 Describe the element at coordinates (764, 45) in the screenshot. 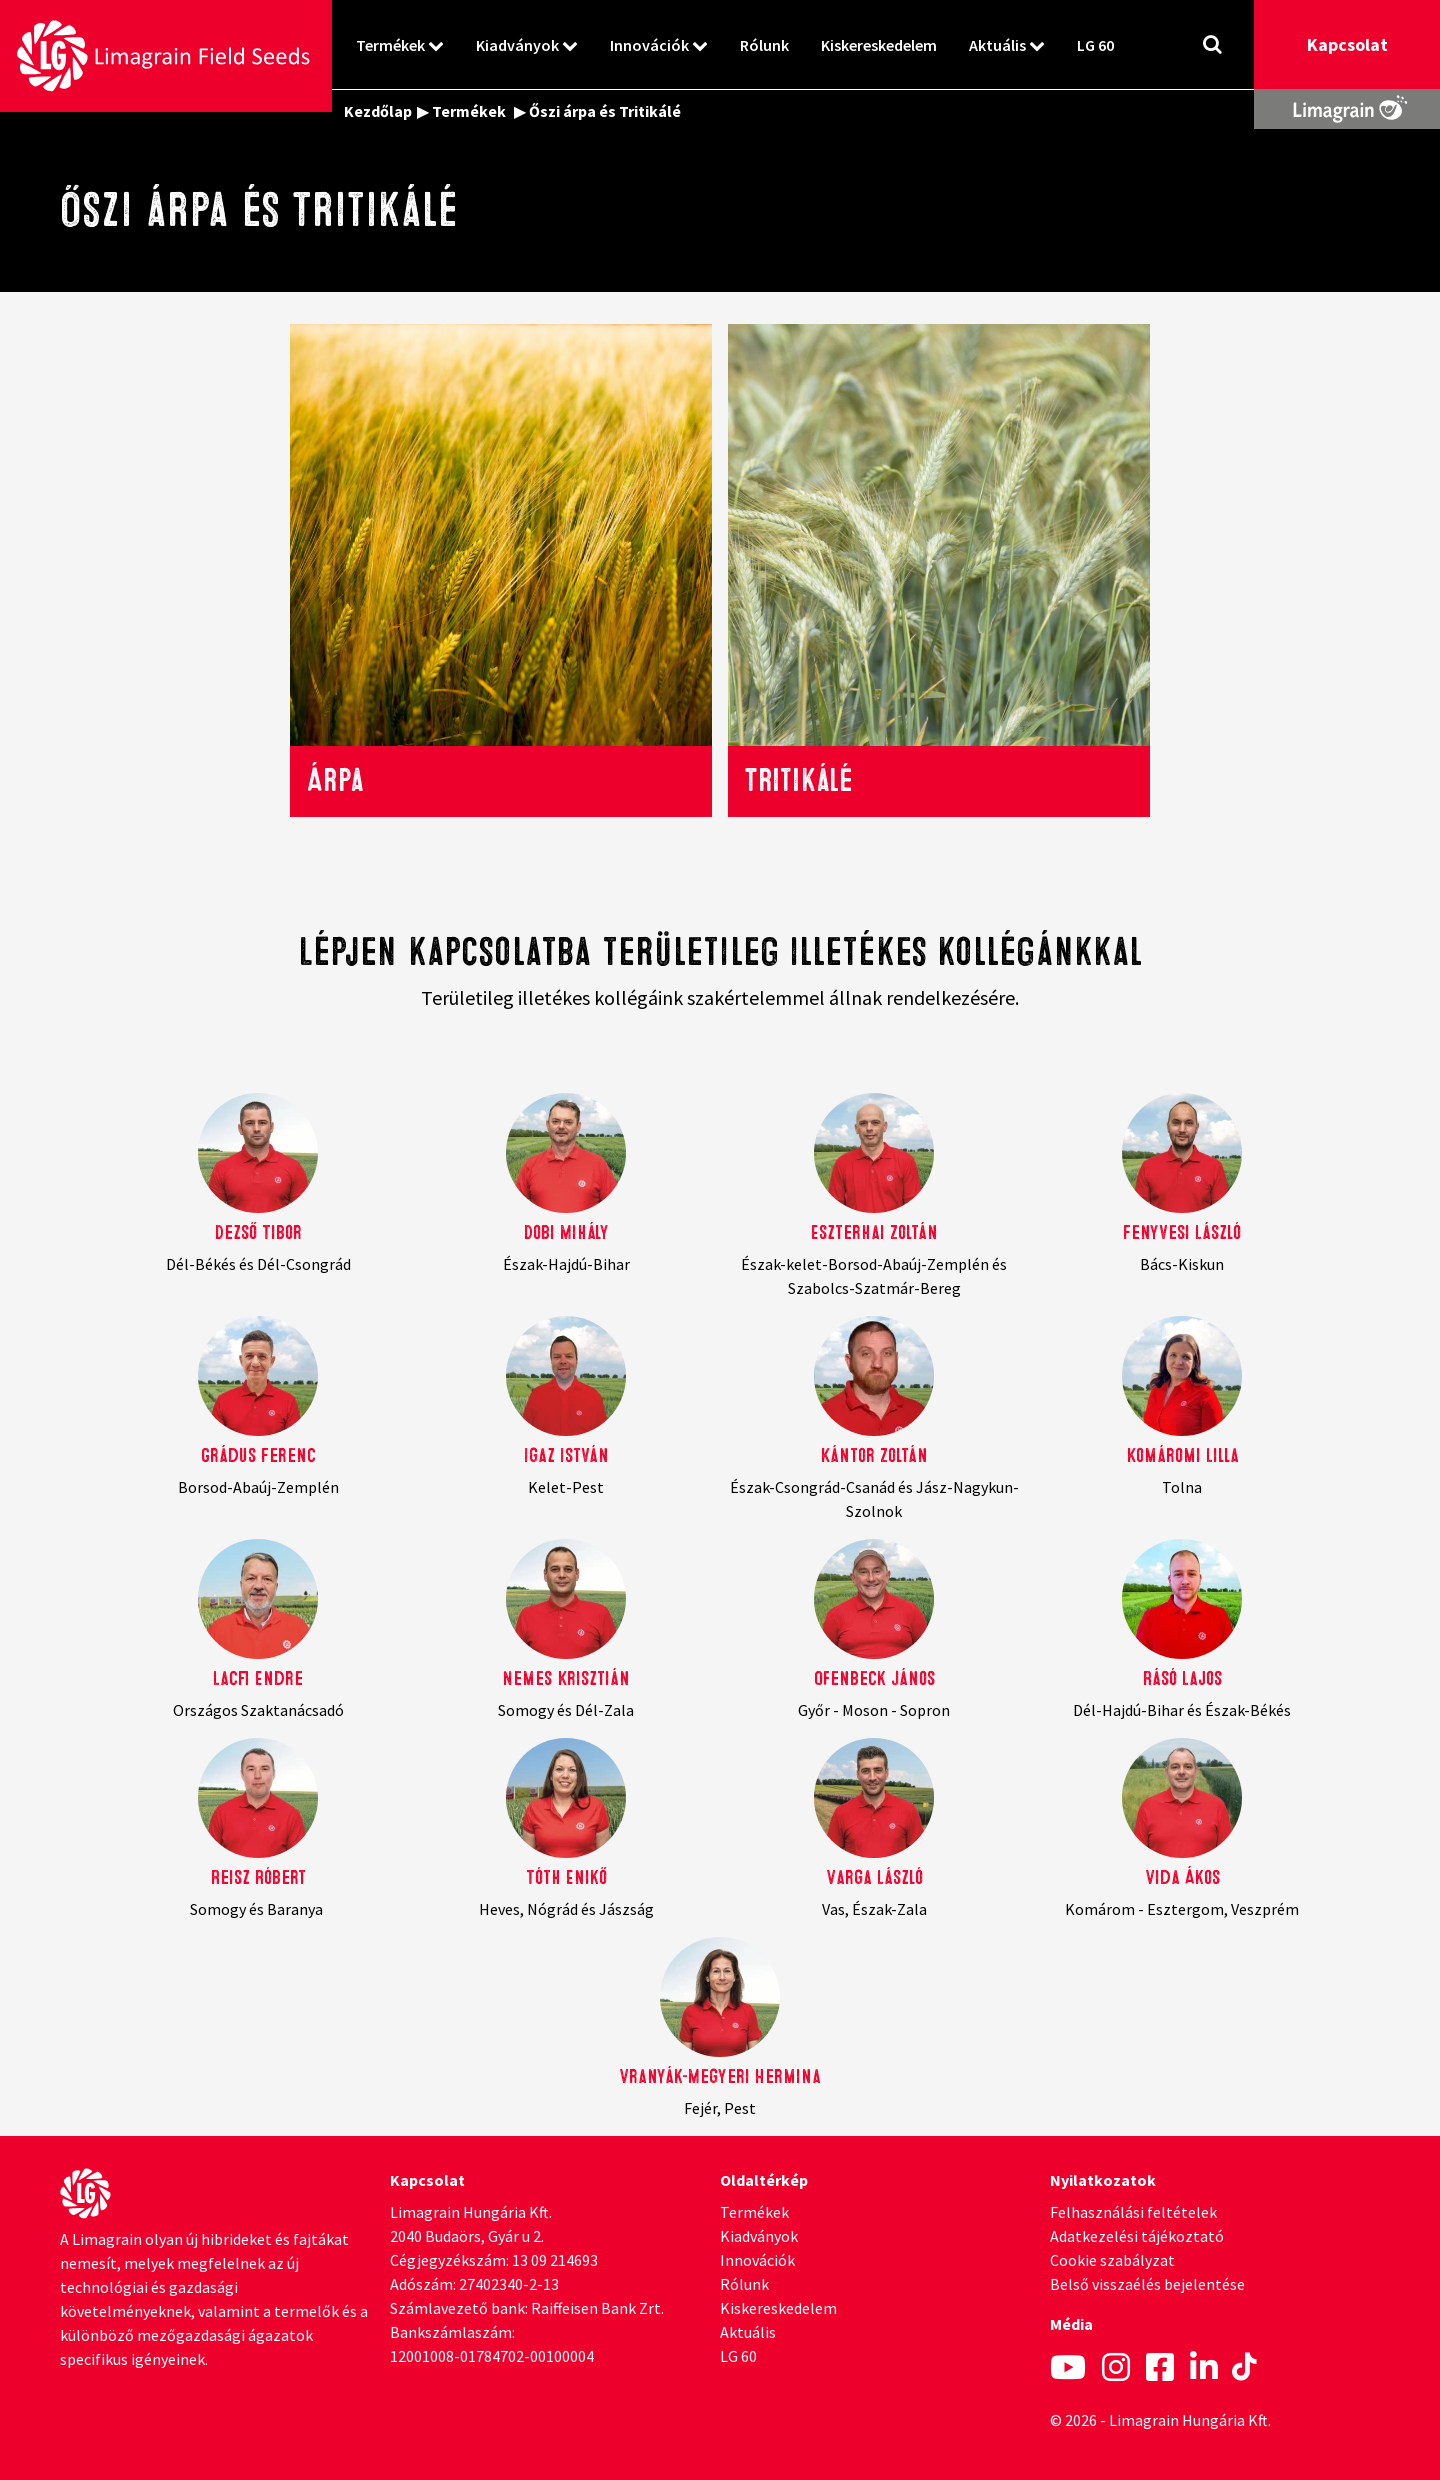

I see `Rólunk` at that location.